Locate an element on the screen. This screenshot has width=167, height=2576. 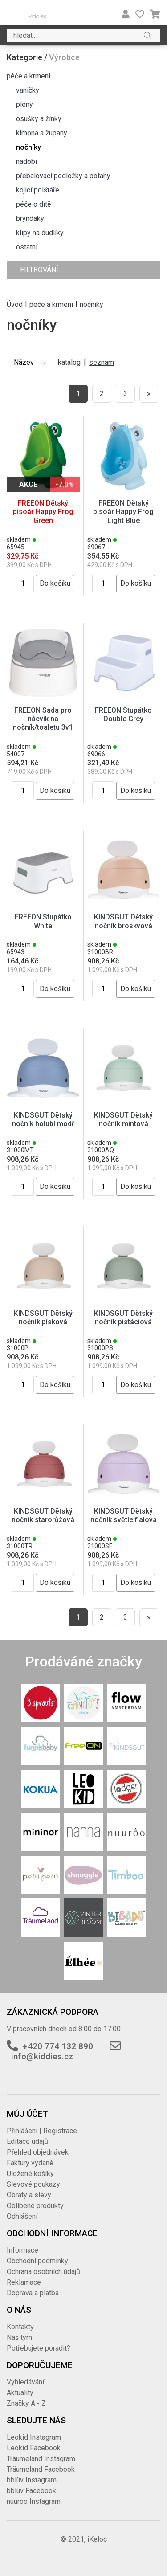
Leokid Instagram is located at coordinates (34, 2437).